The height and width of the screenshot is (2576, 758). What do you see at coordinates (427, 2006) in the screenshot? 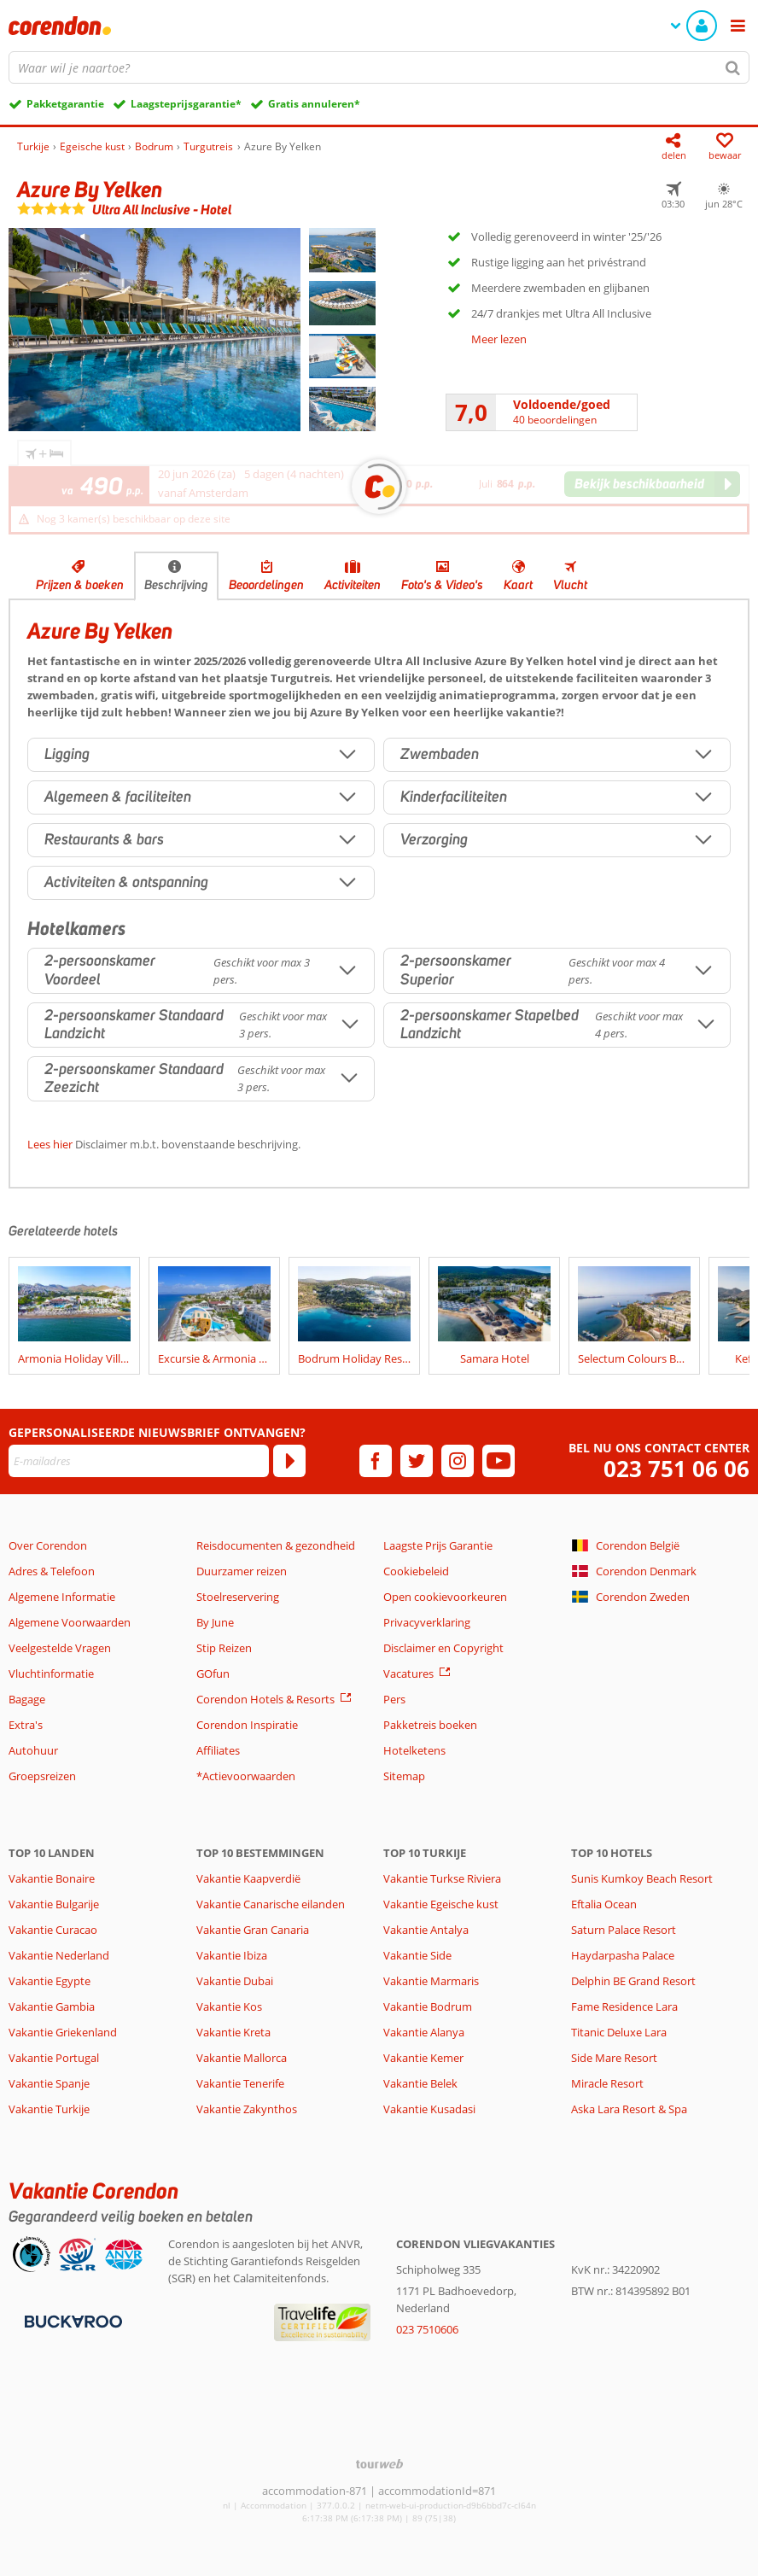
I see `Vakantie Bodrum` at bounding box center [427, 2006].